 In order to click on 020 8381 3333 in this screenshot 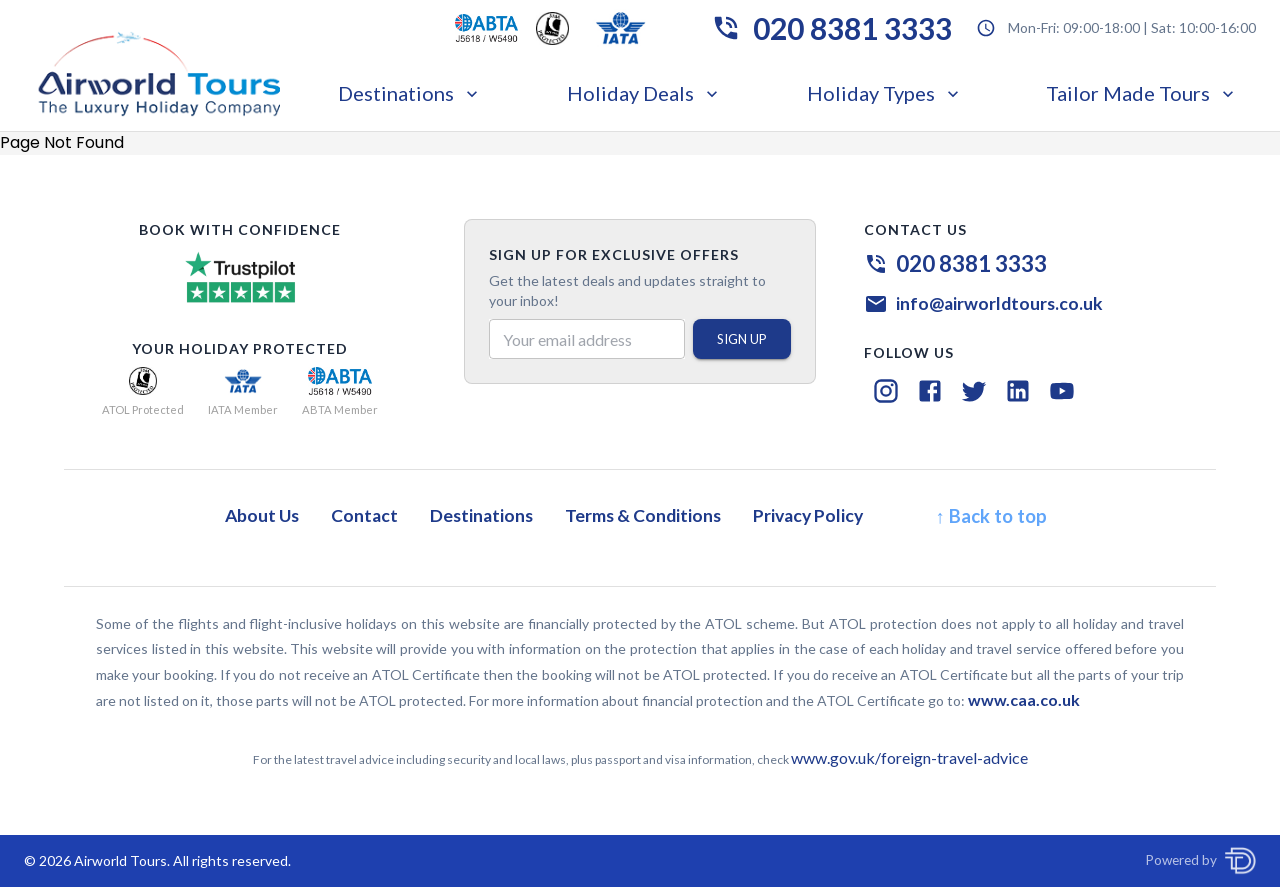, I will do `click(852, 28)`.